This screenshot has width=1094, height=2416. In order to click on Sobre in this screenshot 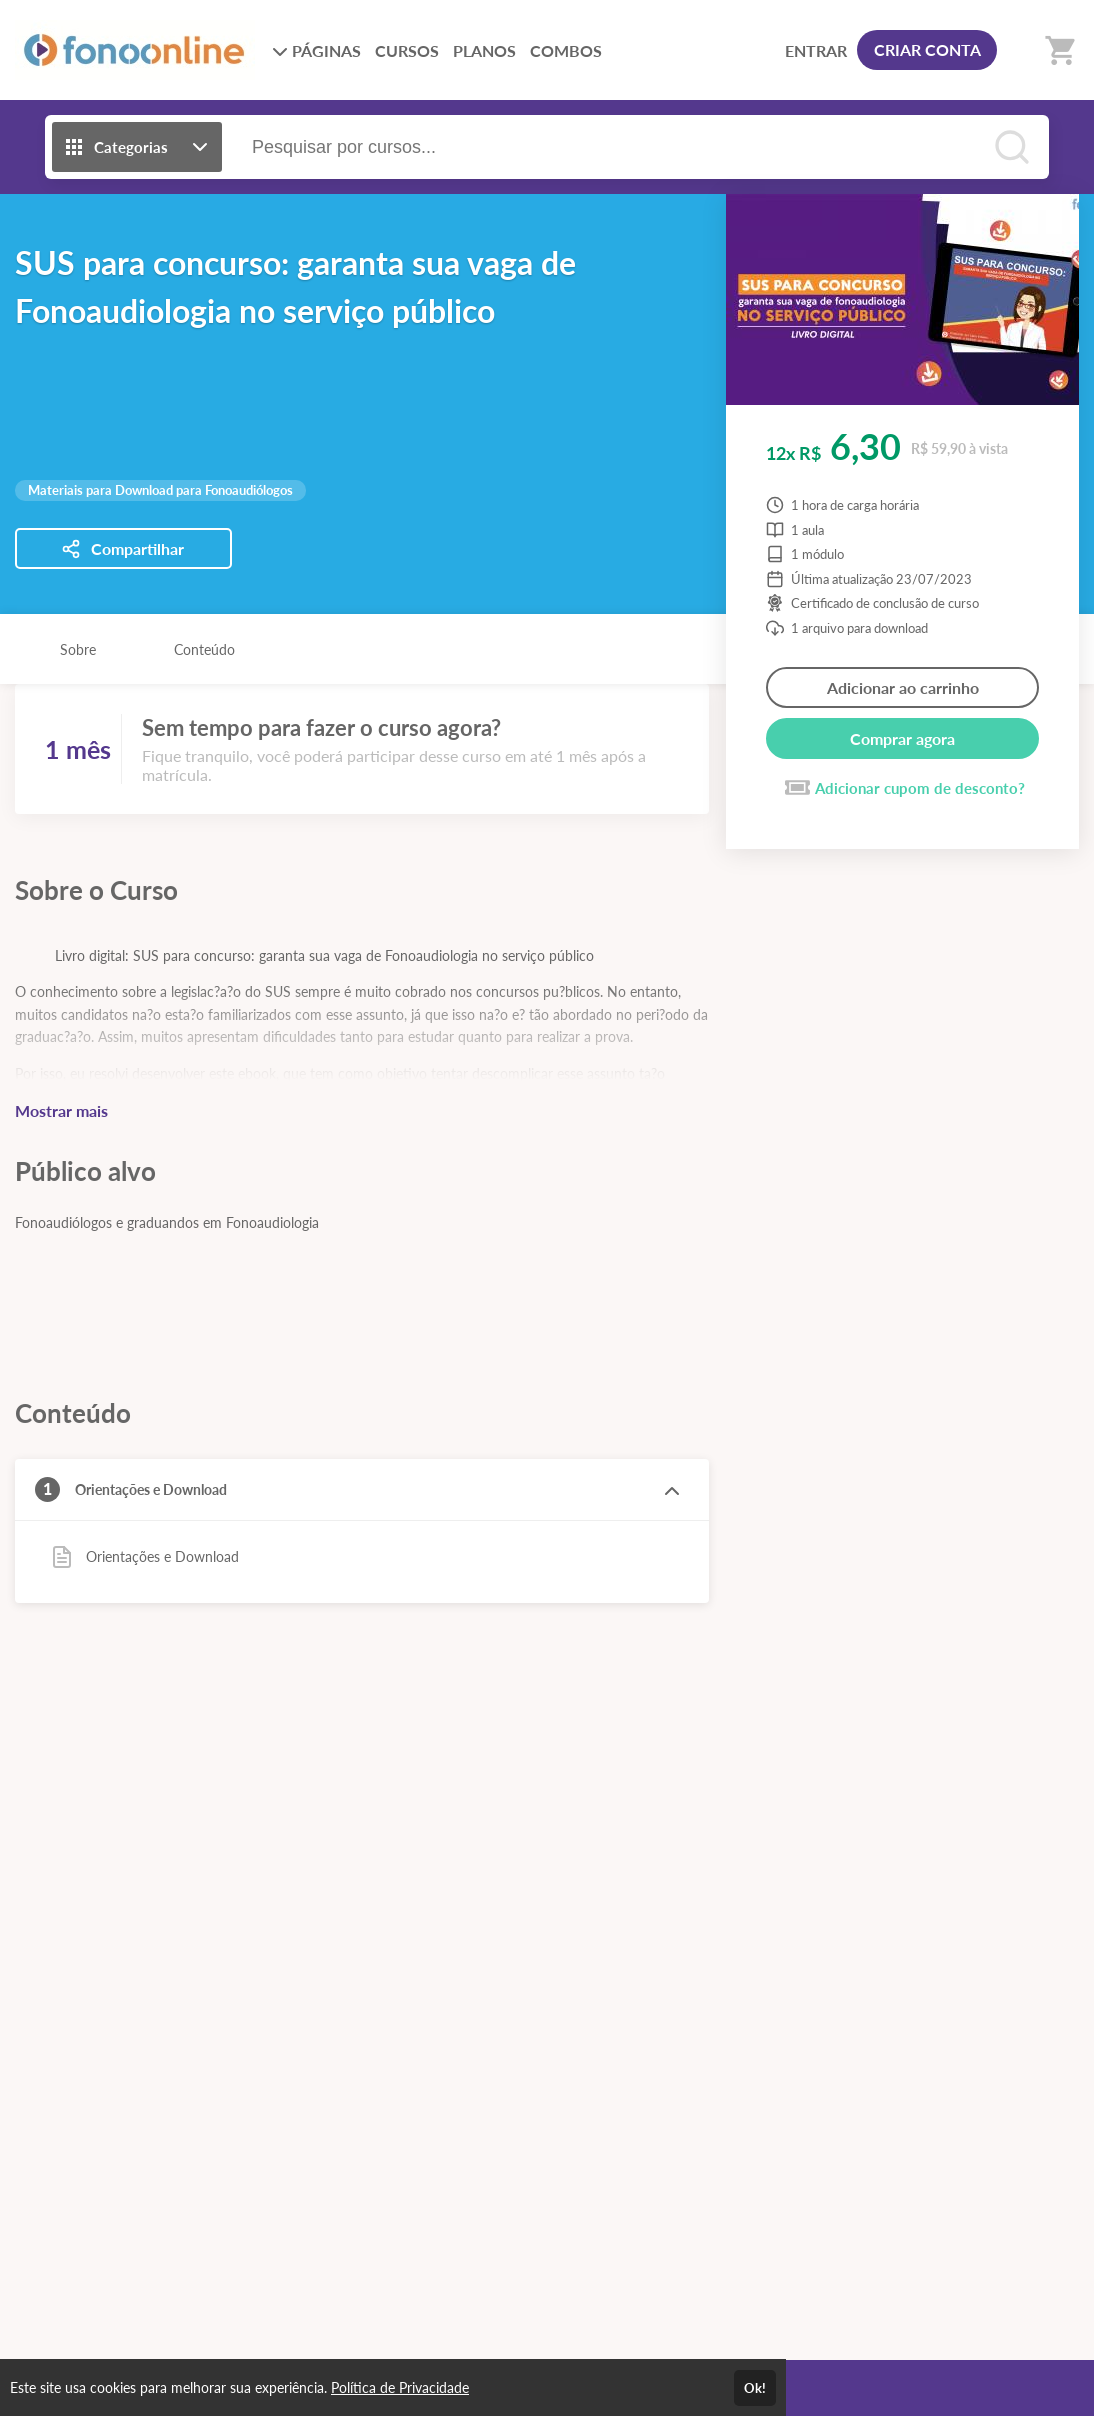, I will do `click(78, 649)`.